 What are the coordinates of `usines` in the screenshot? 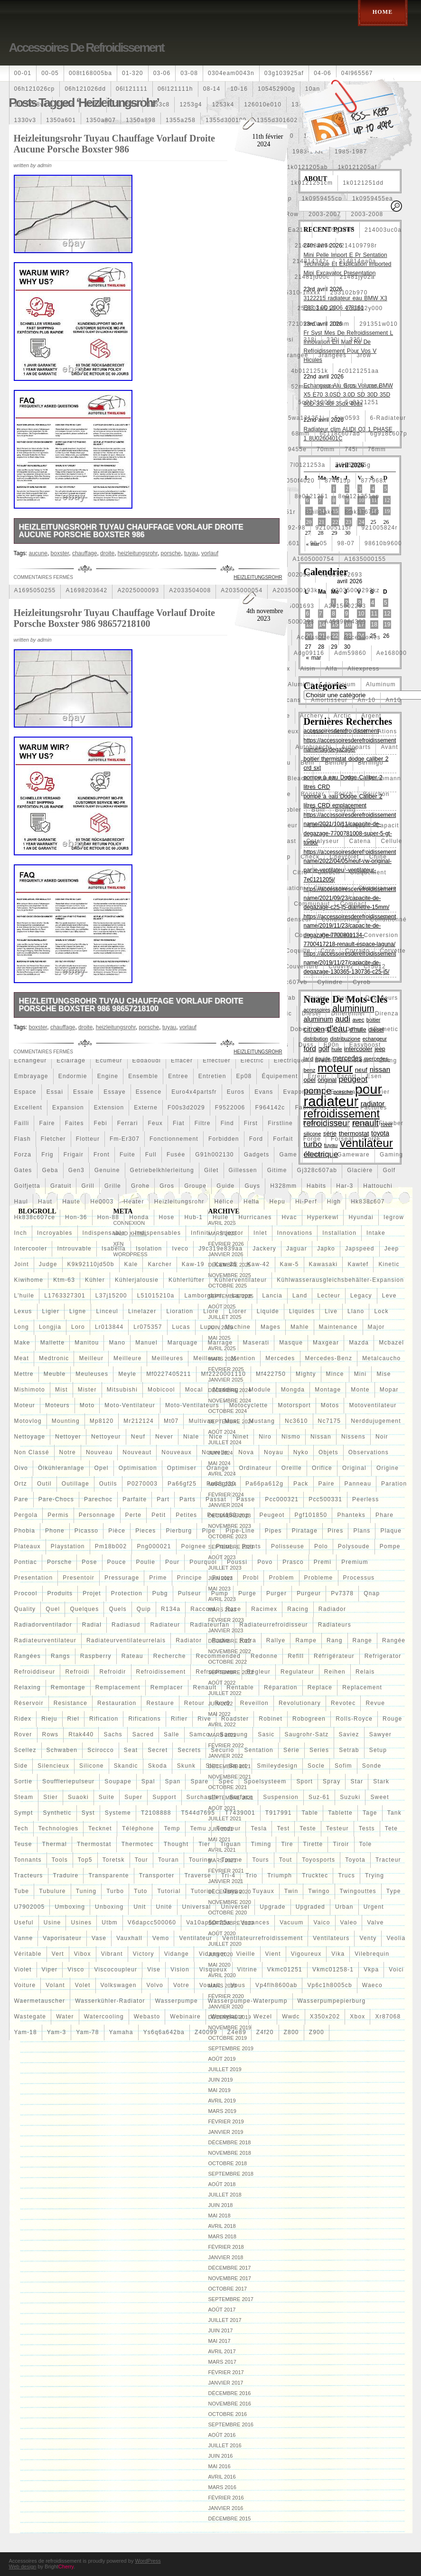 It's located at (81, 1922).